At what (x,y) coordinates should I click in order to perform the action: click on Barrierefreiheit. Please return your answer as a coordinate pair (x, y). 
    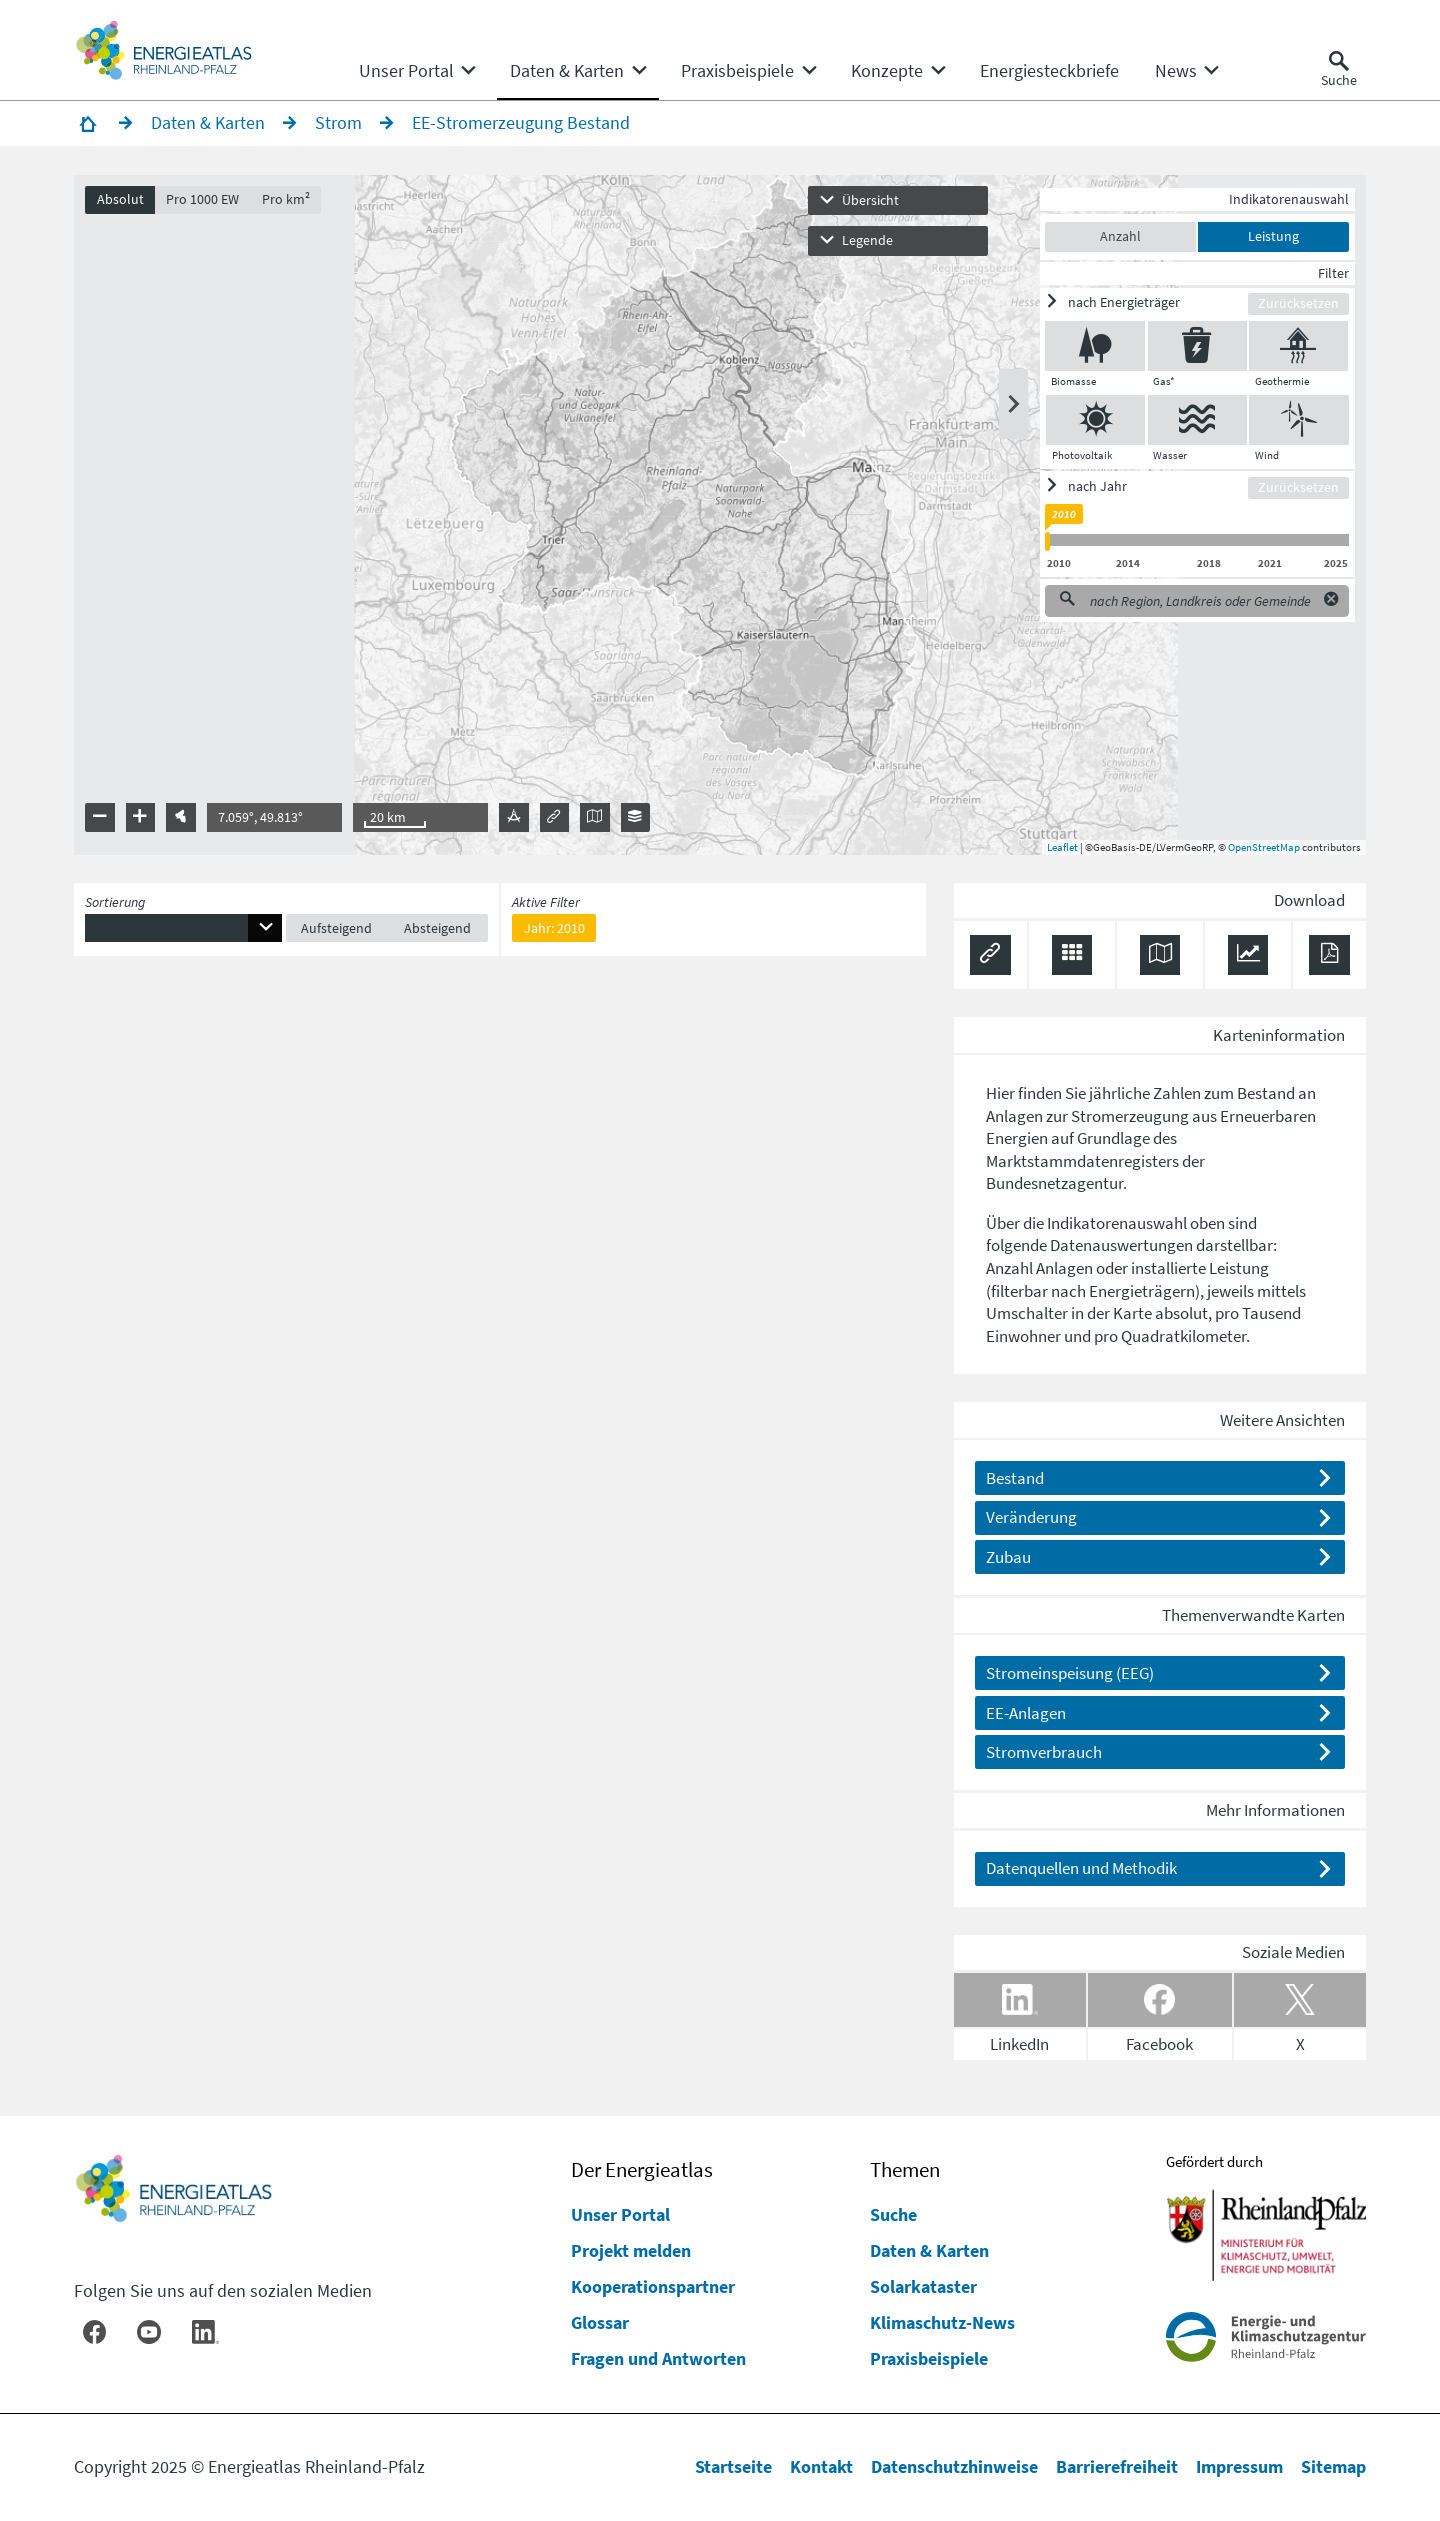
    Looking at the image, I should click on (1117, 2466).